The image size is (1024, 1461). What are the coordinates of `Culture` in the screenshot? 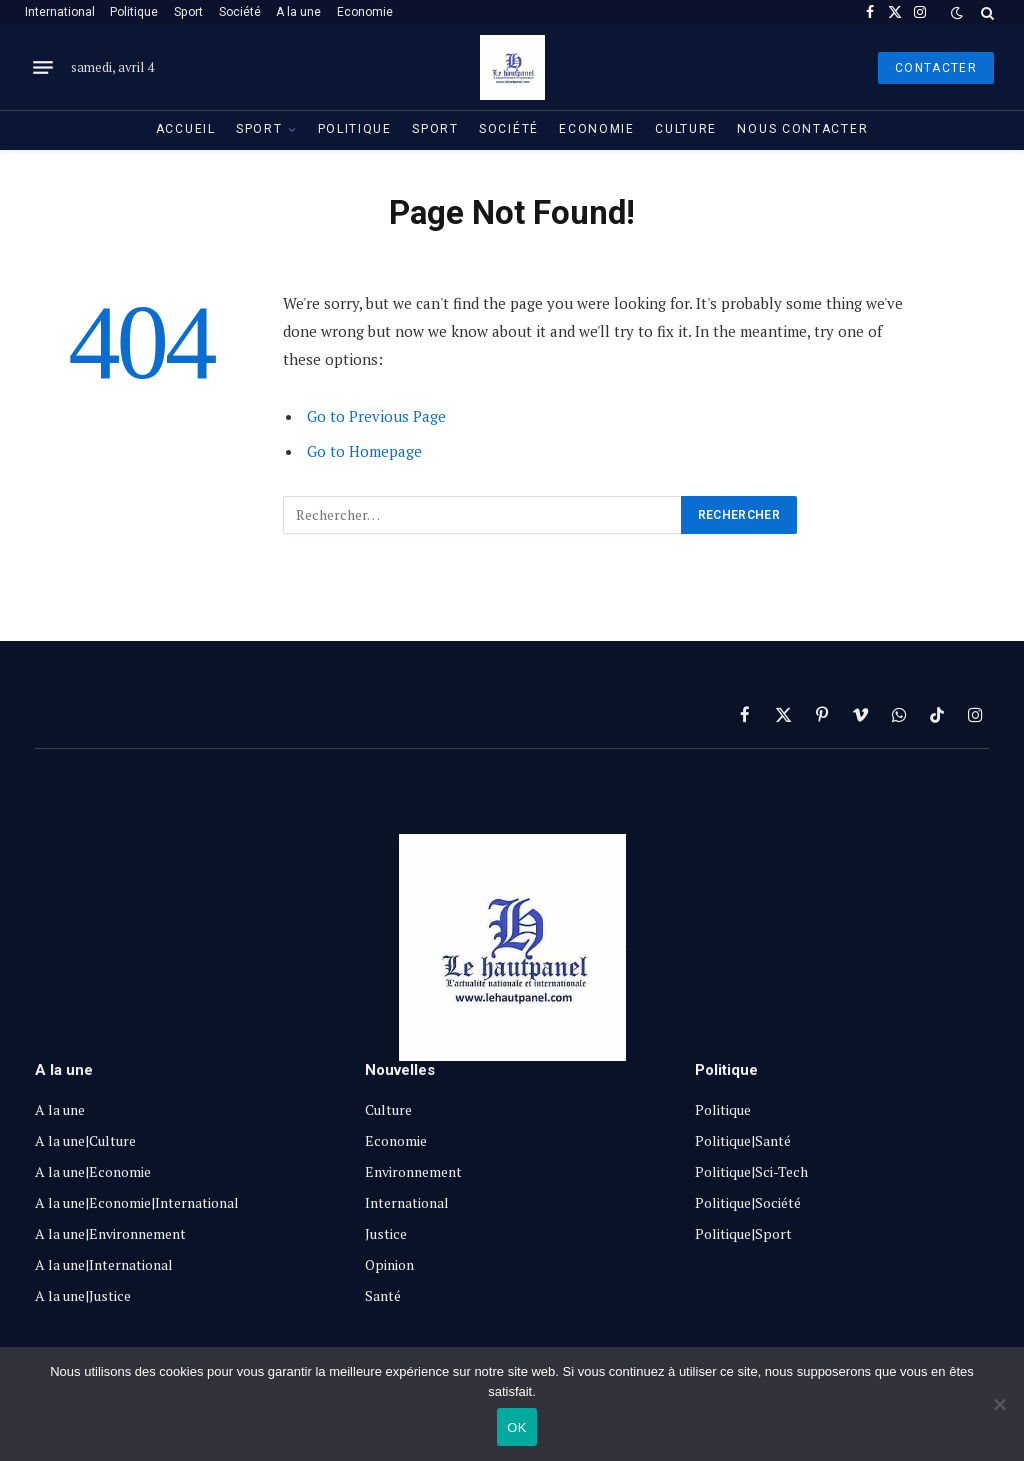 It's located at (686, 129).